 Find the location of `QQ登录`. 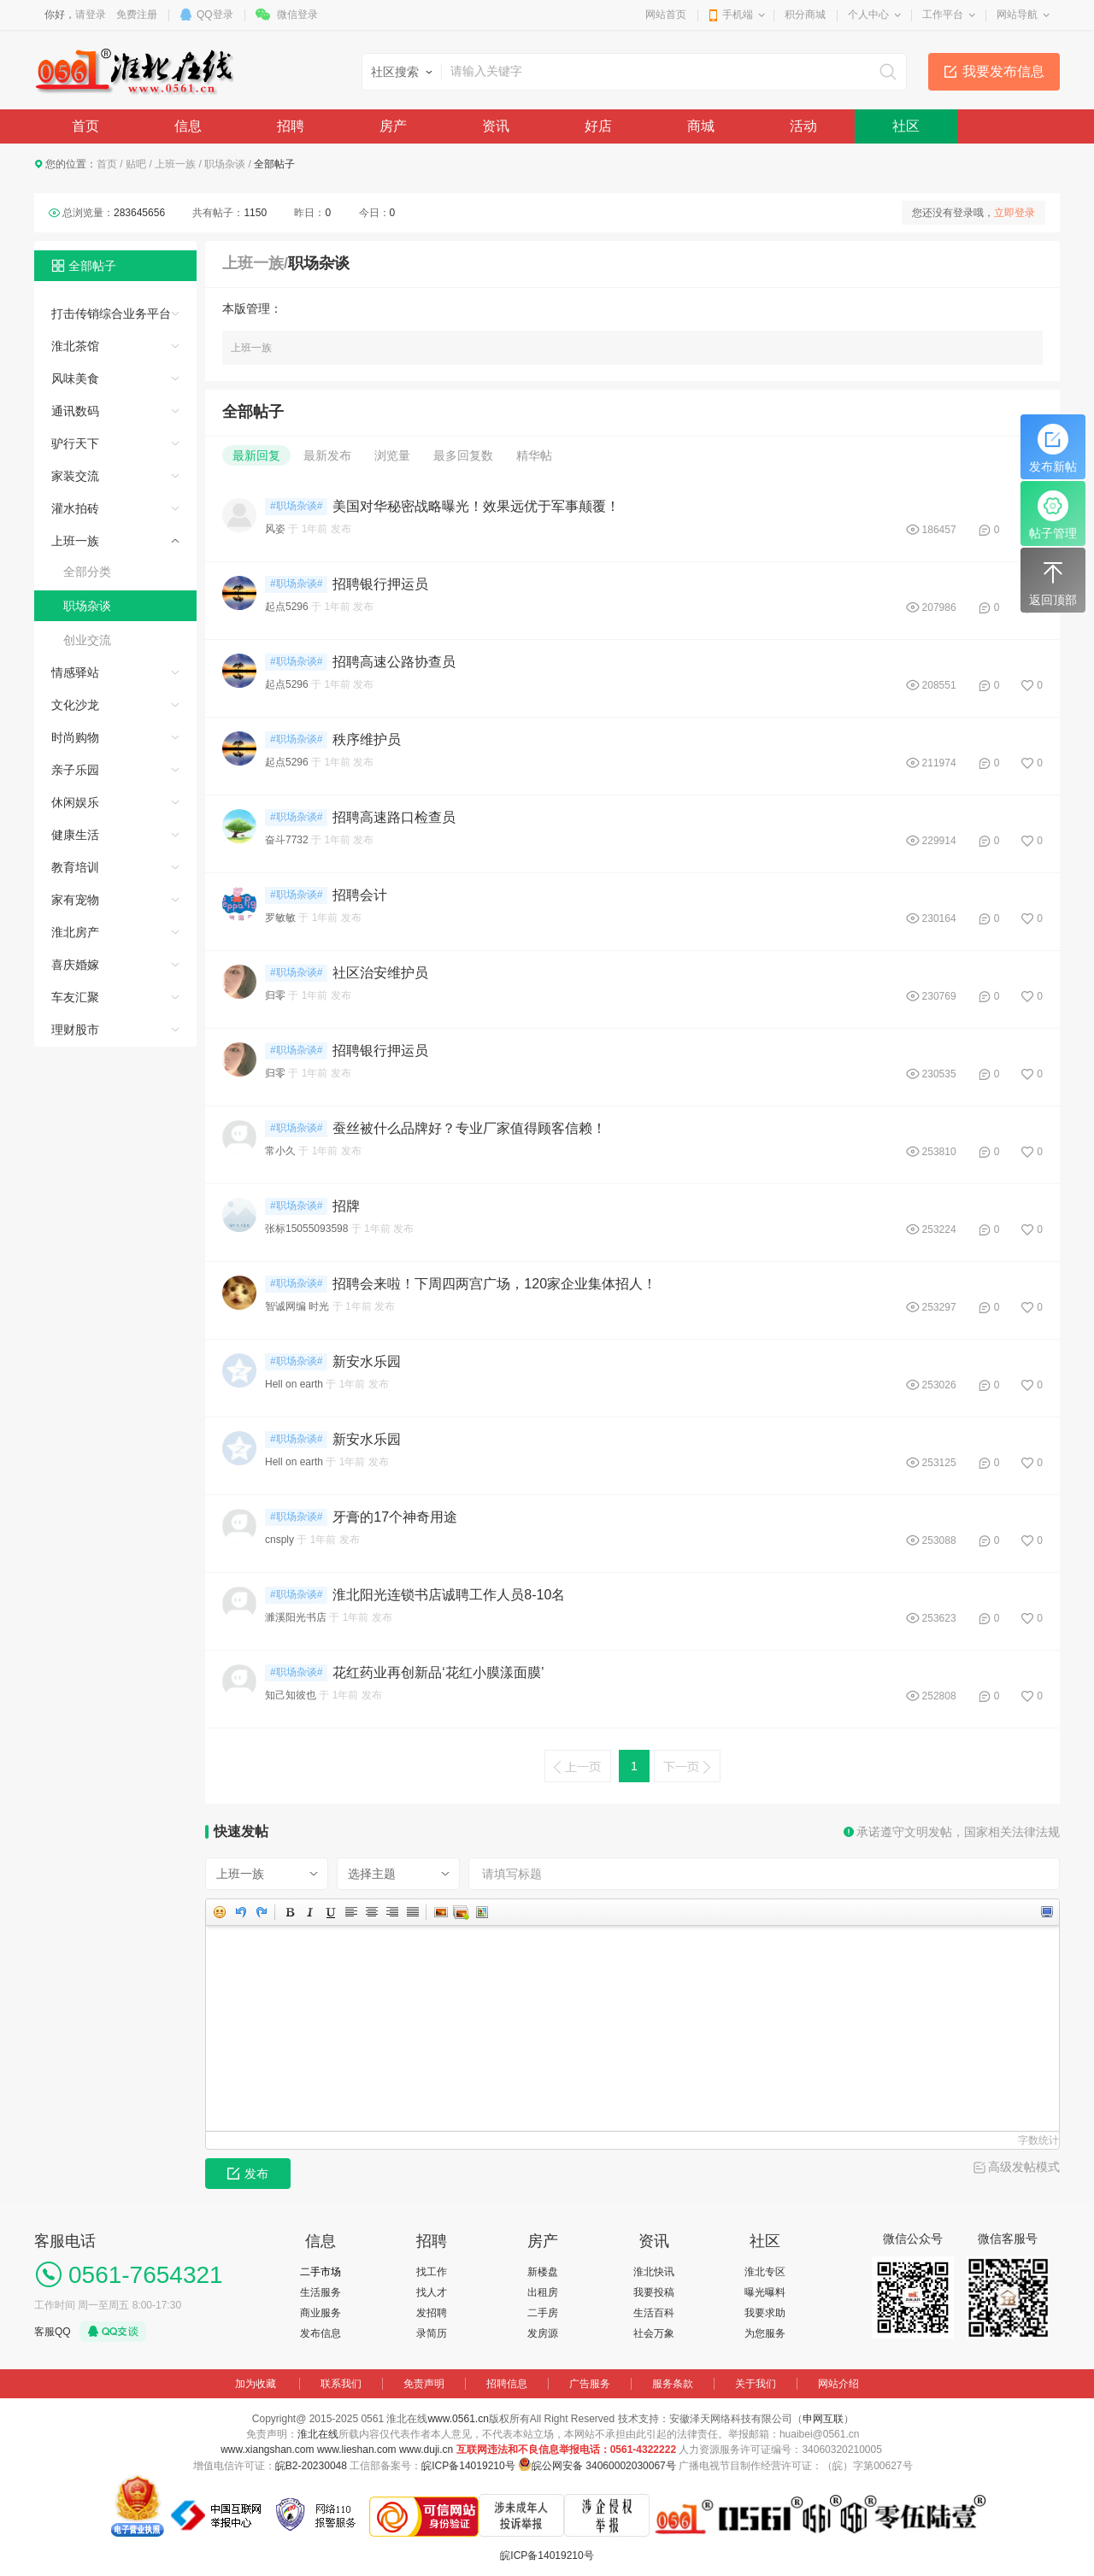

QQ登录 is located at coordinates (215, 15).